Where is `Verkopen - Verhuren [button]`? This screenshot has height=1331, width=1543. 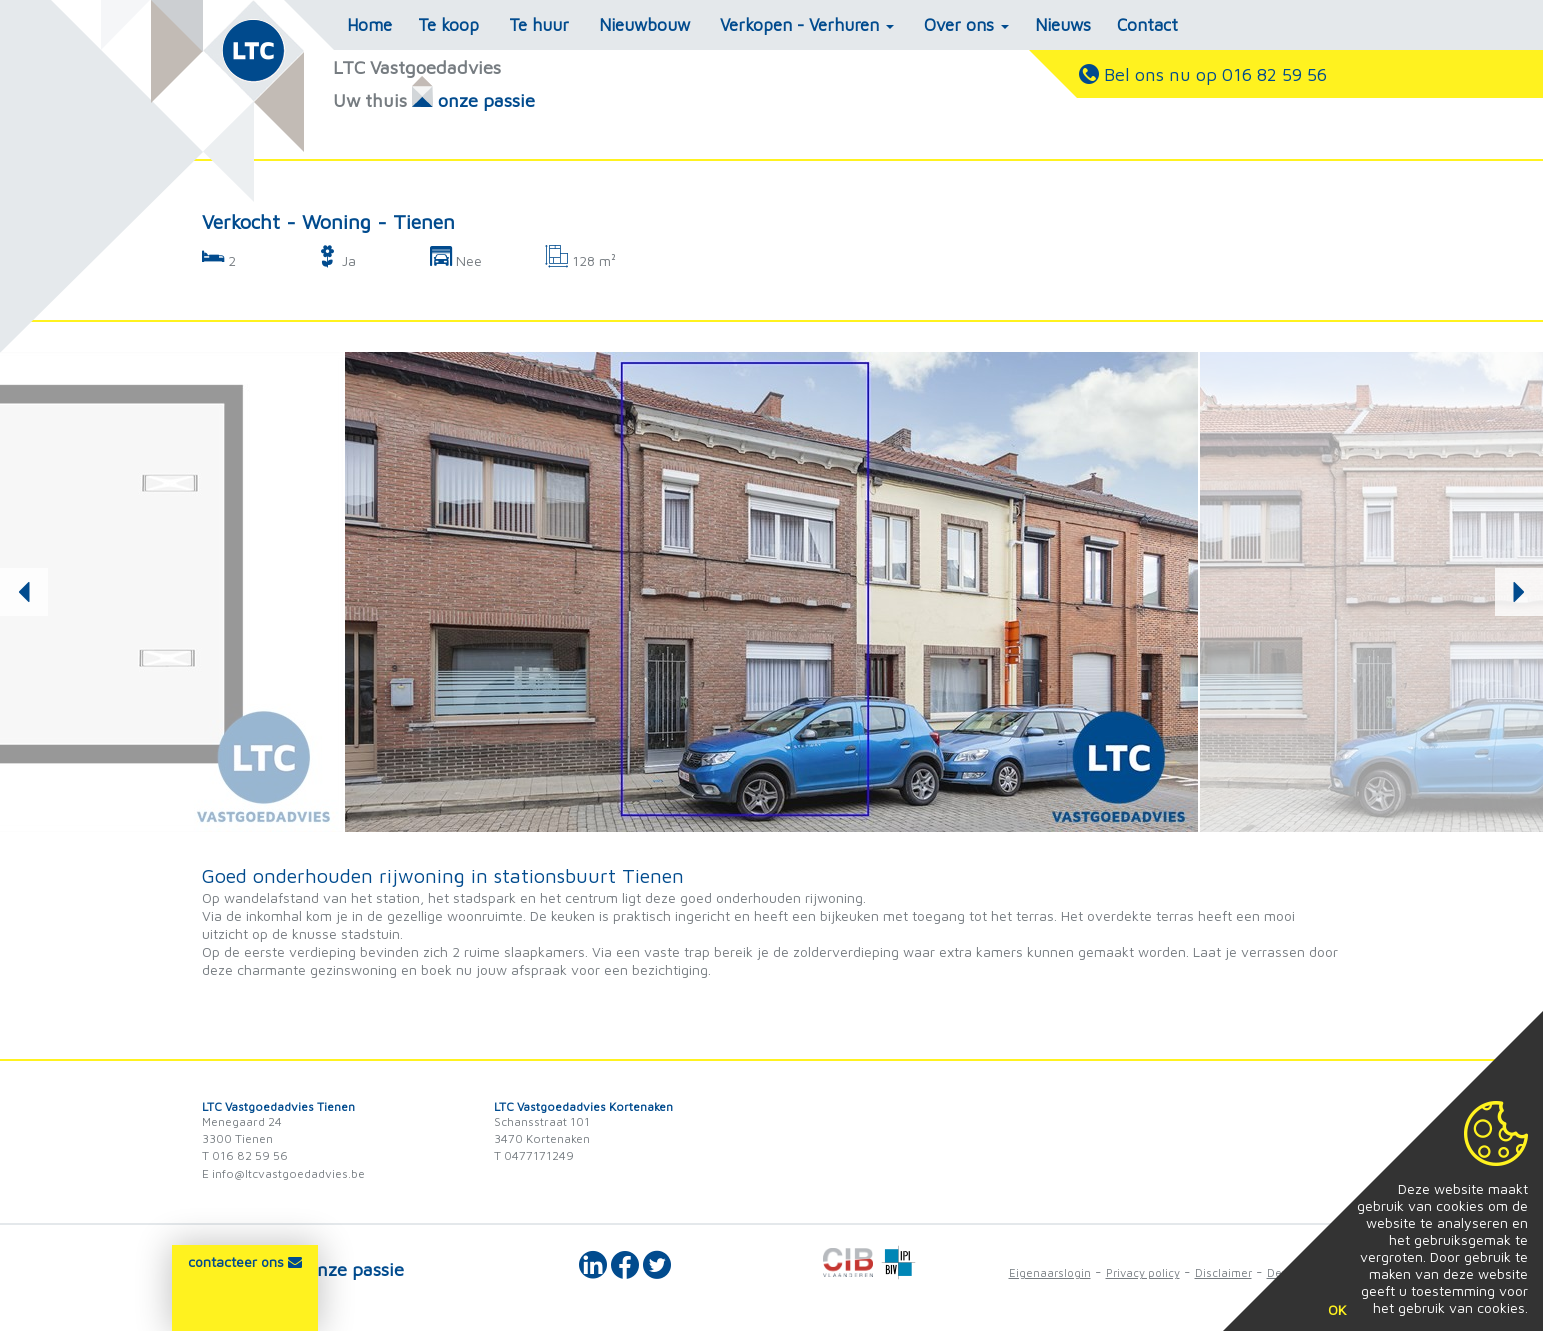
Verkopen - Verhuren [button] is located at coordinates (807, 25).